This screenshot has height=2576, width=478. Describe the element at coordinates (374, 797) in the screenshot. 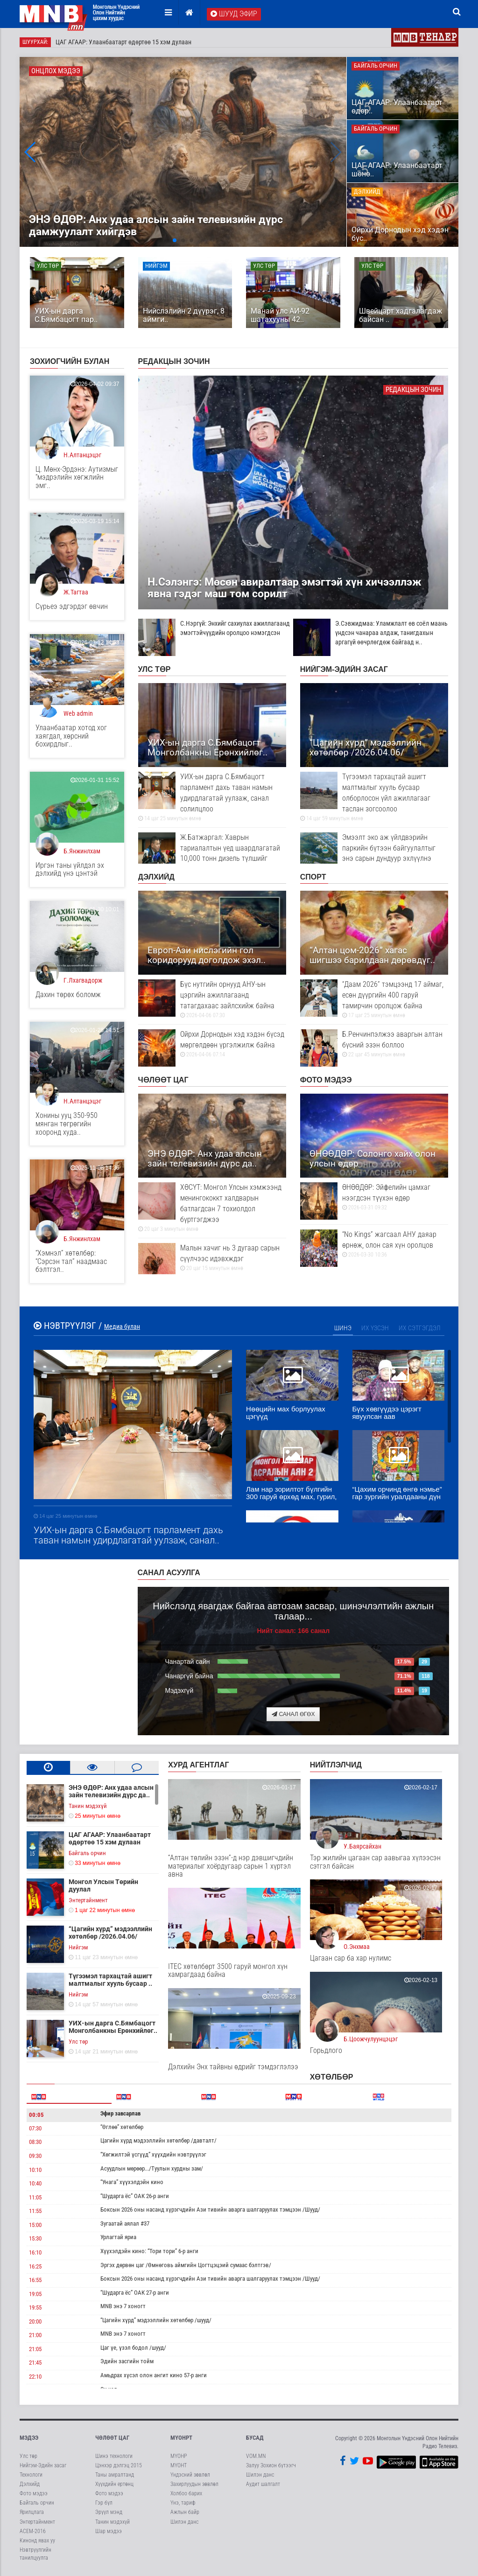

I see `Түгээмэл тархацтай ашигт малтмалыг хууль бусаар олборлосон үйл ажиллагааг таслан зогсоолоо` at that location.